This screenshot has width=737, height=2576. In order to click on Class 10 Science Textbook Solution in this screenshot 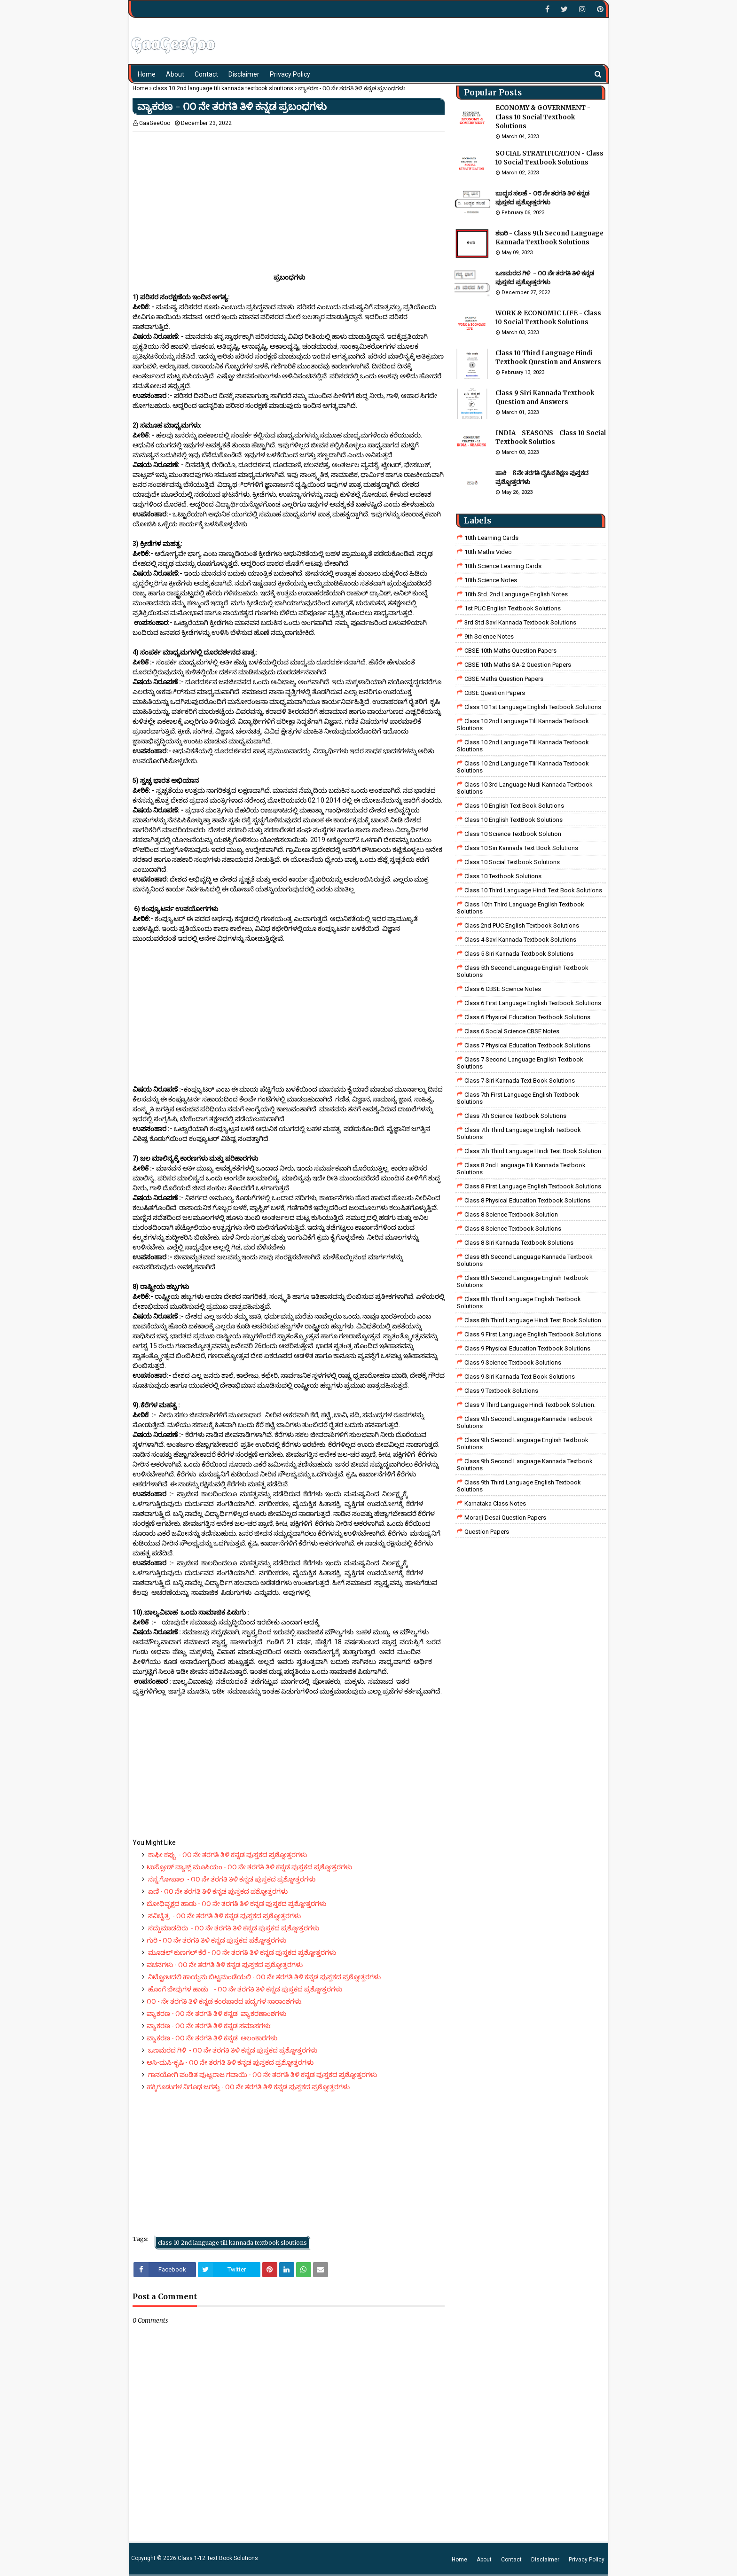, I will do `click(512, 833)`.